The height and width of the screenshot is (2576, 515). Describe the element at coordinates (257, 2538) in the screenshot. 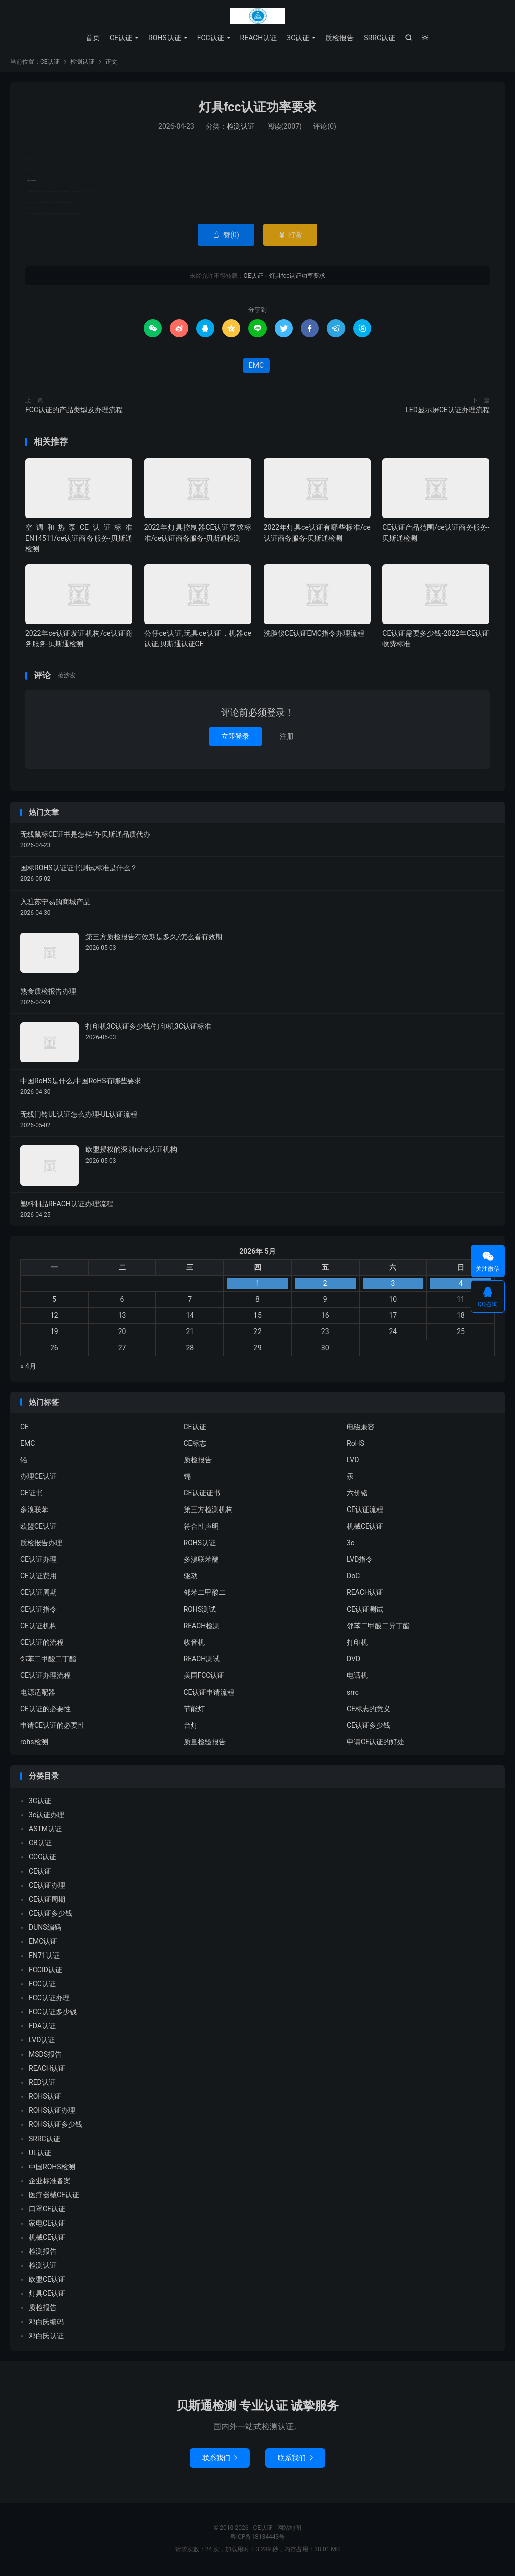

I see `粤ICP备18134443号` at that location.